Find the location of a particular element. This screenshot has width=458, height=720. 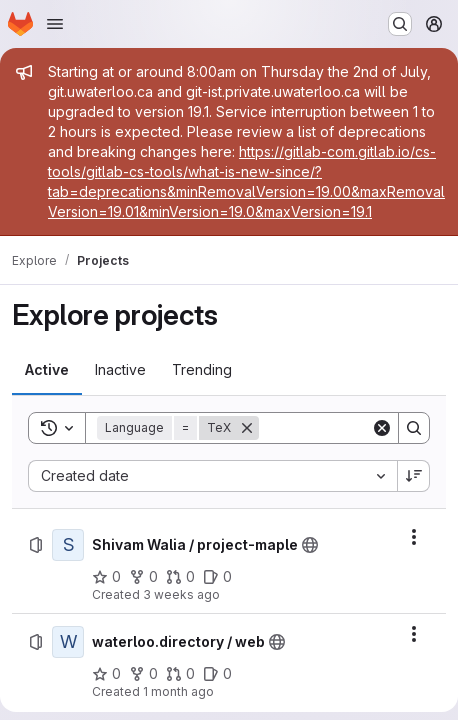

[waterloo.directory / web has 0 stars] is located at coordinates (106, 674).